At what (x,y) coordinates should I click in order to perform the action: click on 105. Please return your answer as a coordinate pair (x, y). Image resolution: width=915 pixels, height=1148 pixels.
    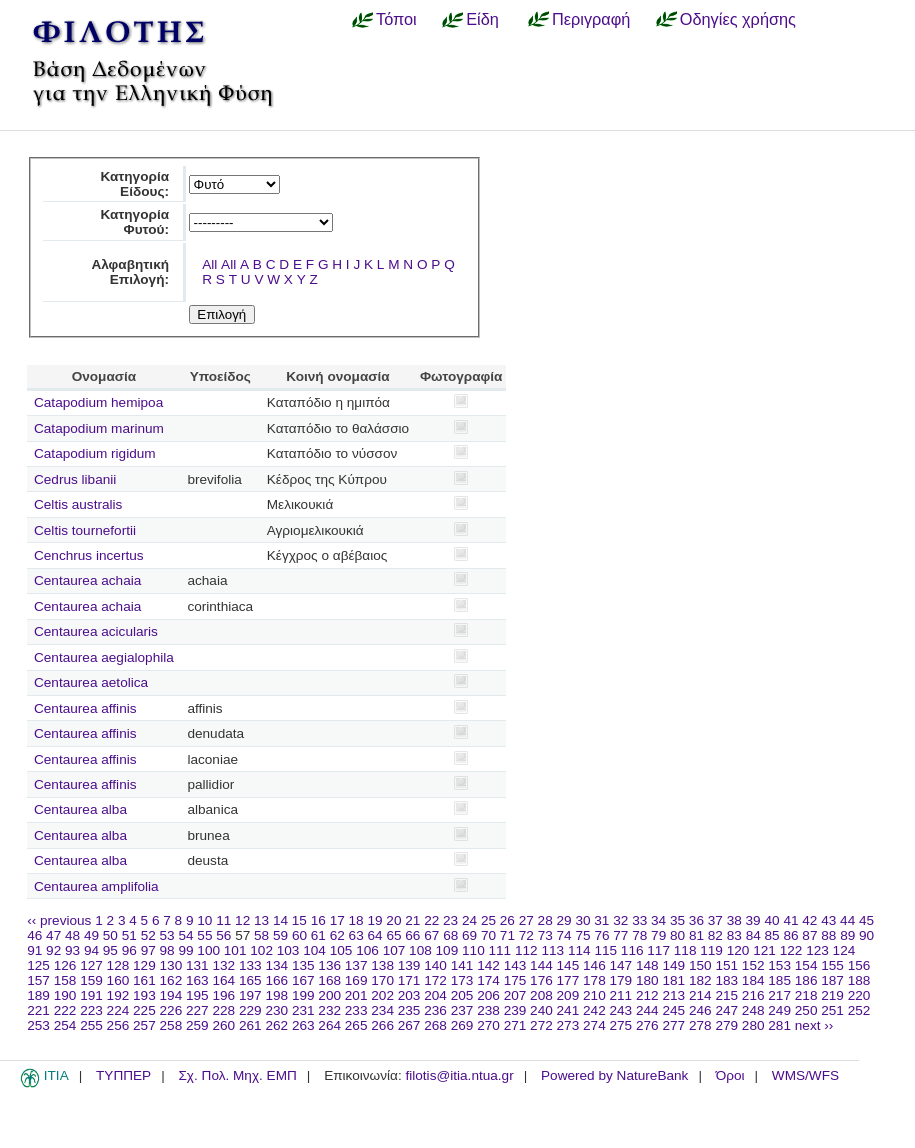
    Looking at the image, I should click on (341, 950).